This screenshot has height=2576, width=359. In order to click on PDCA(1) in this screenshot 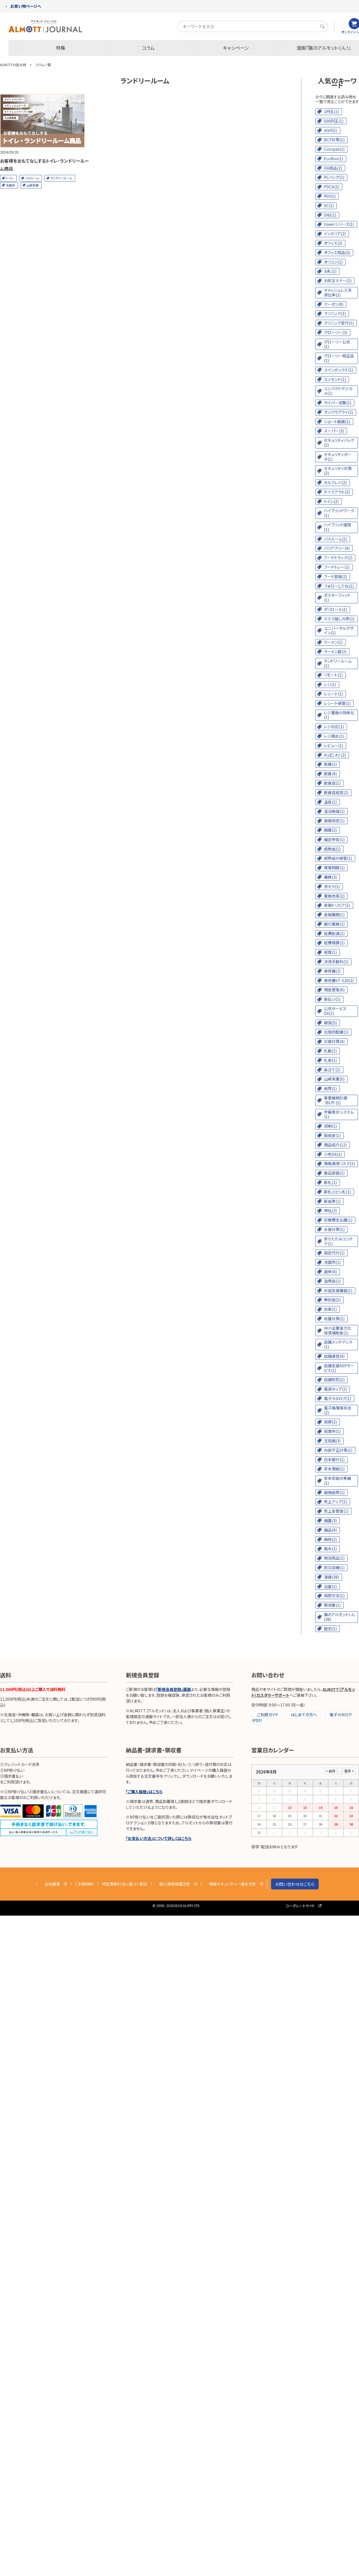, I will do `click(331, 186)`.